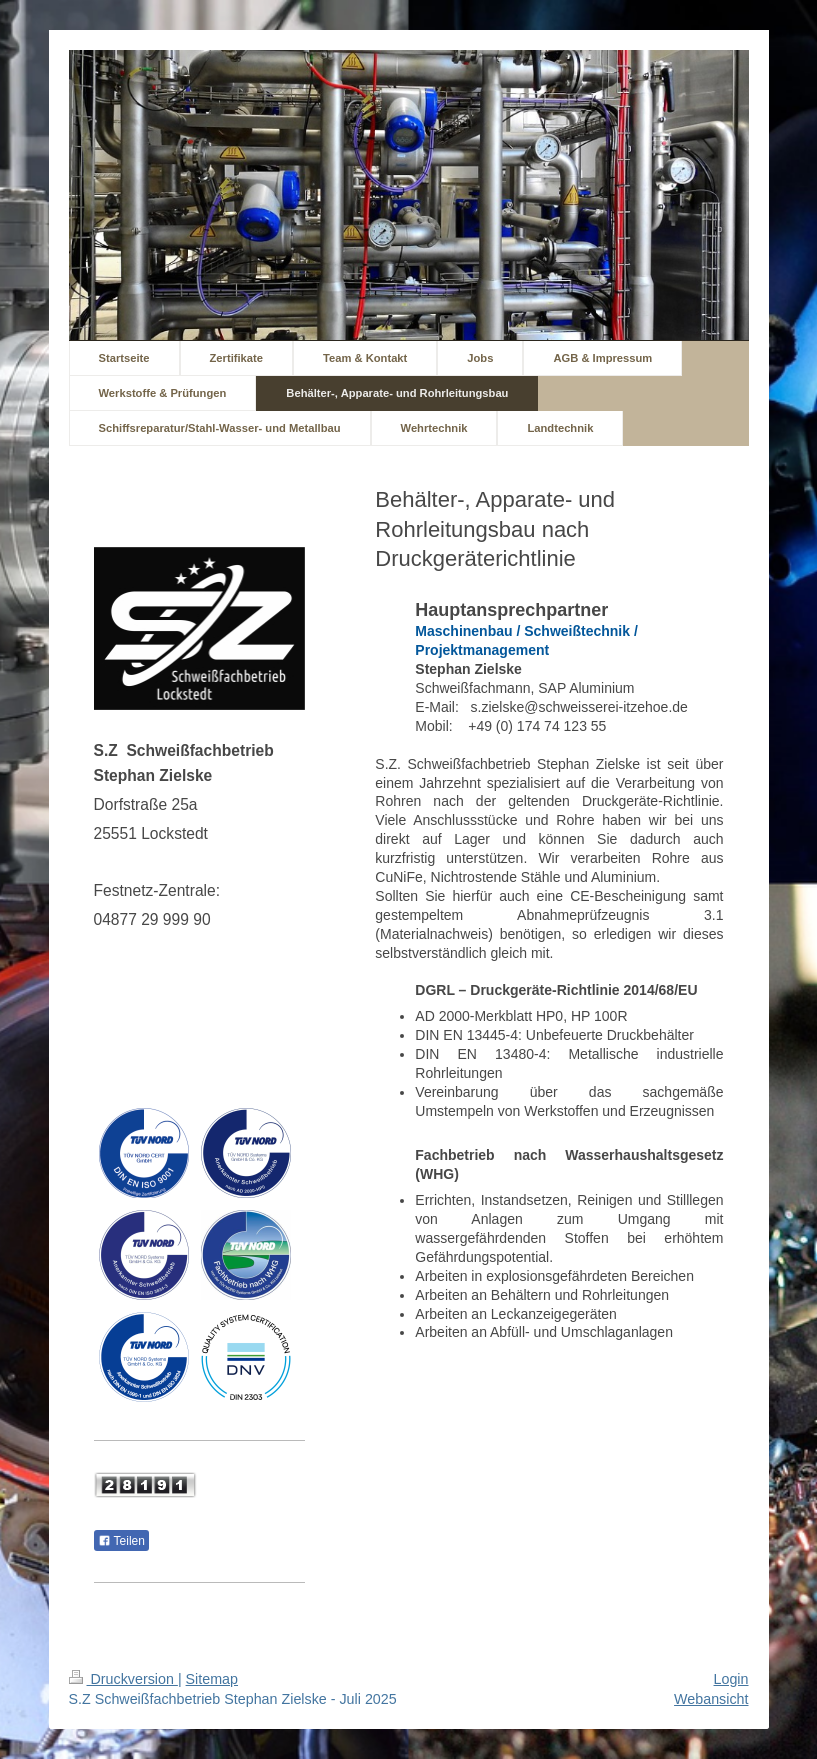 The image size is (817, 1759). I want to click on Login, so click(731, 1679).